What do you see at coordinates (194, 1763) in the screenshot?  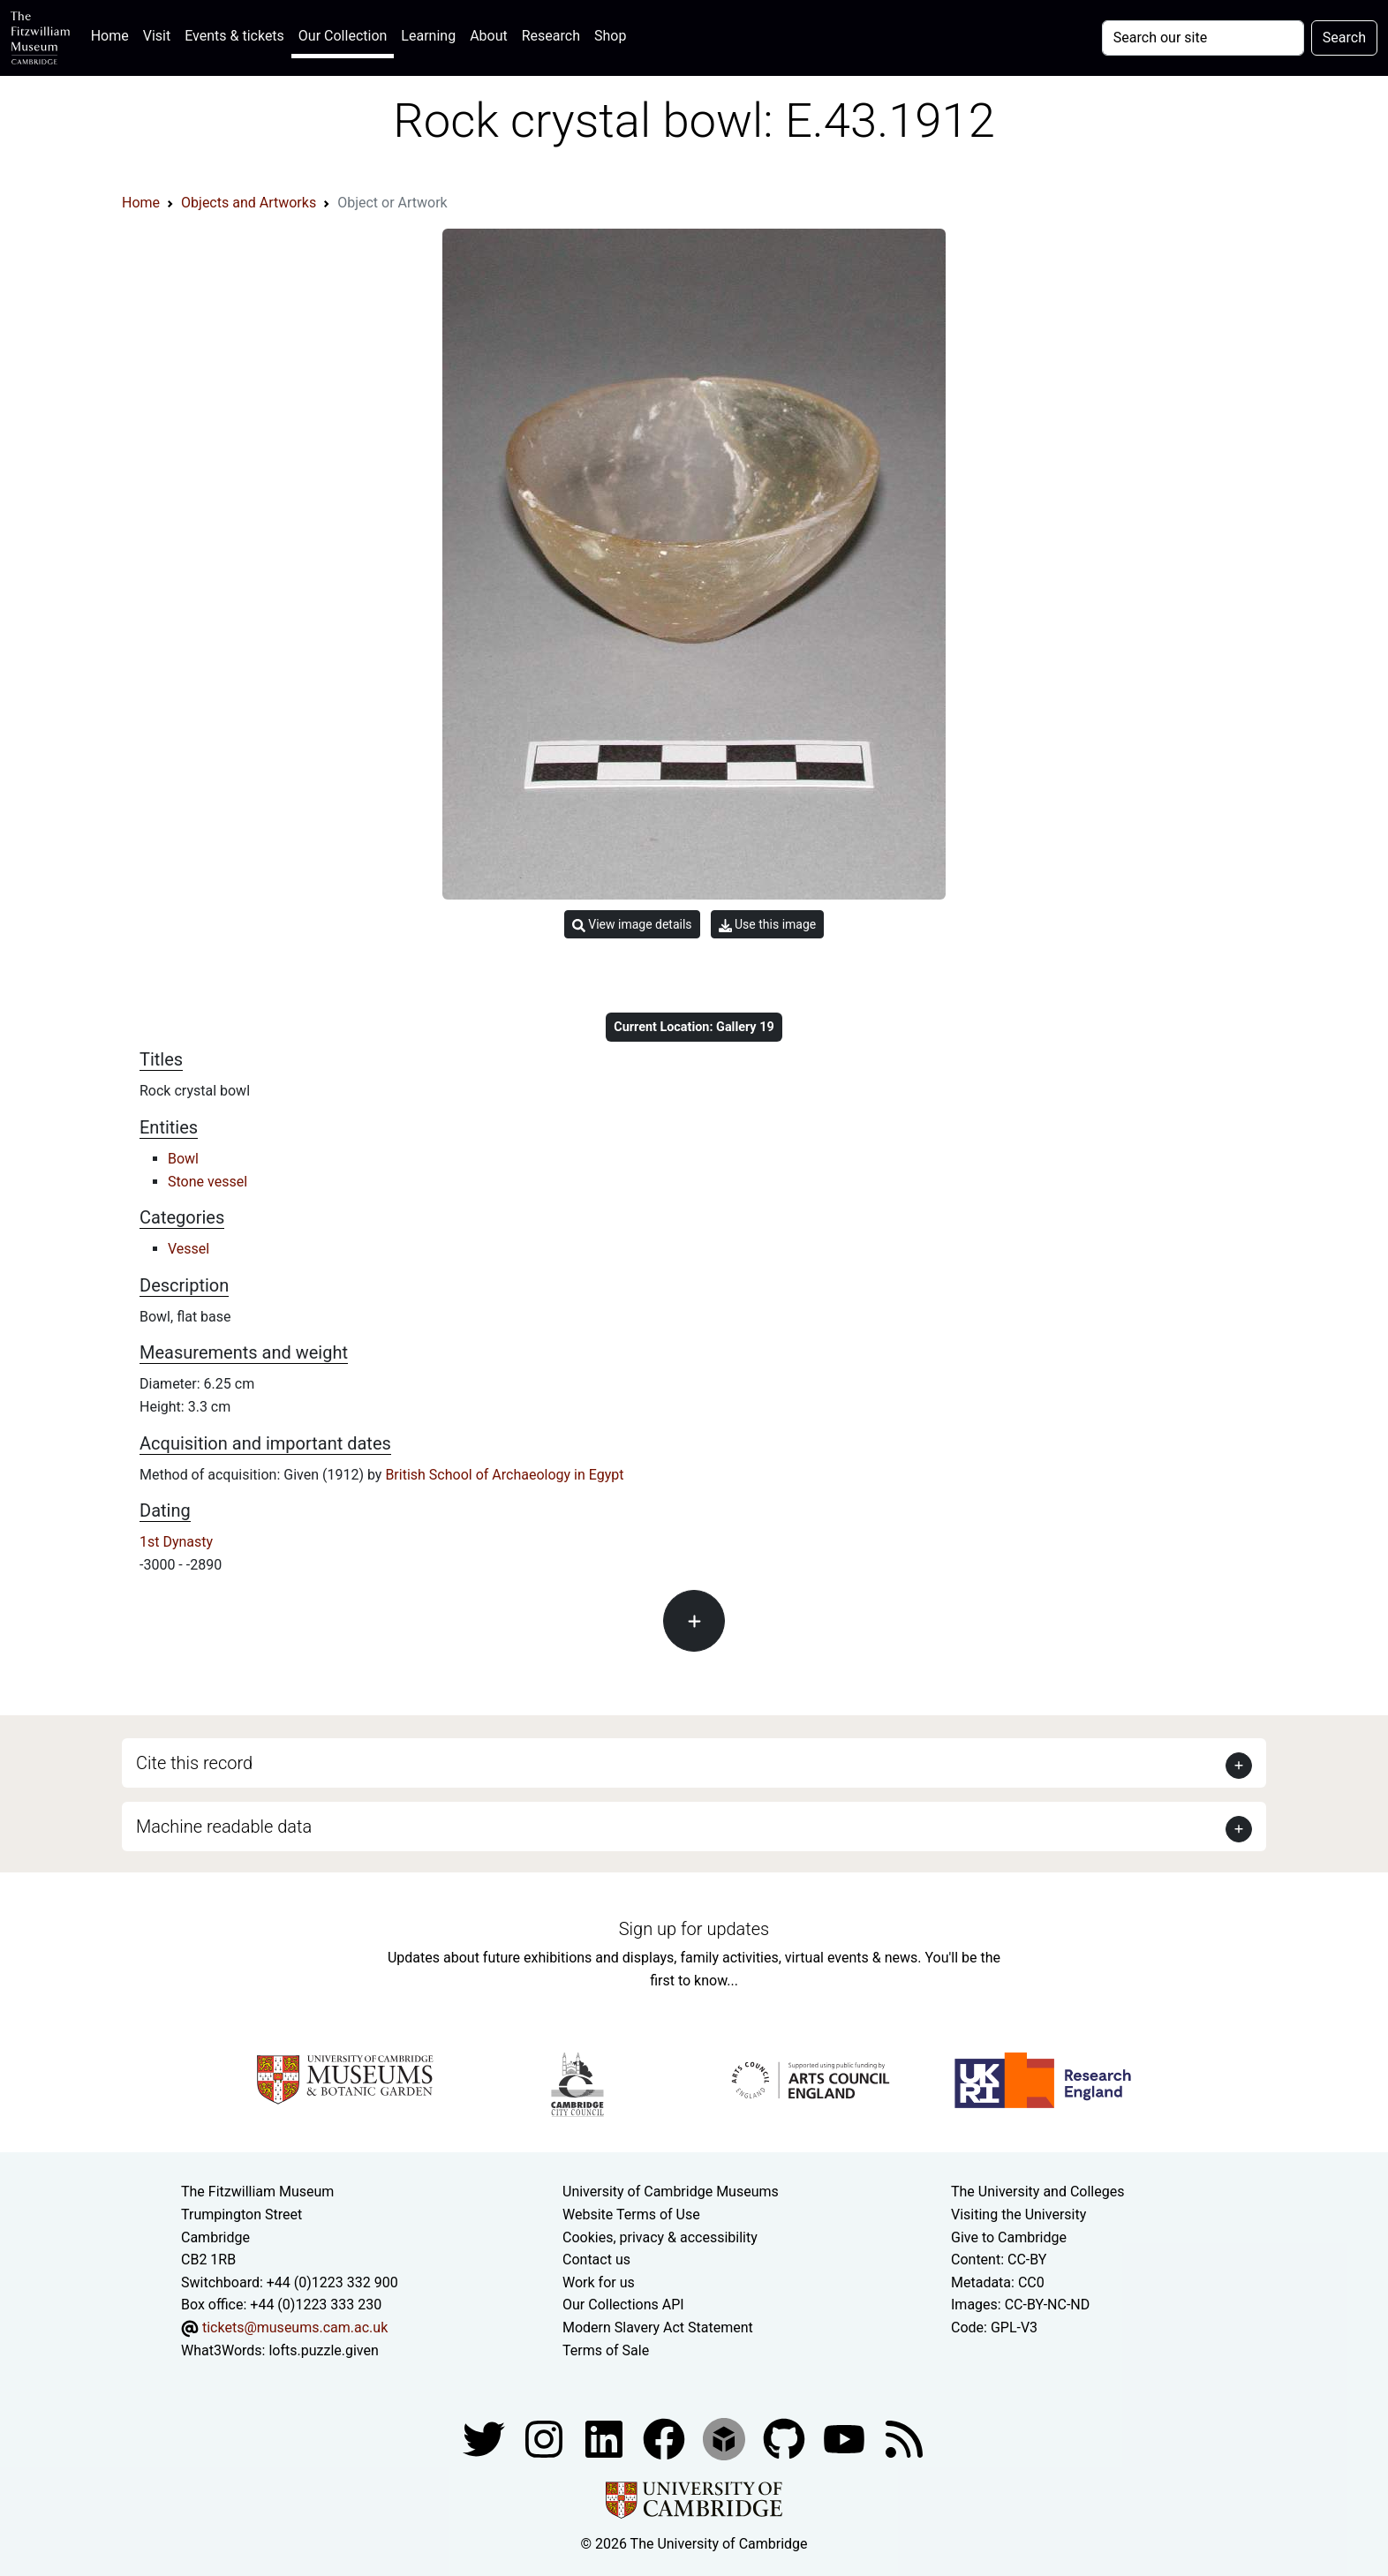 I see `Cite this record [button]` at bounding box center [194, 1763].